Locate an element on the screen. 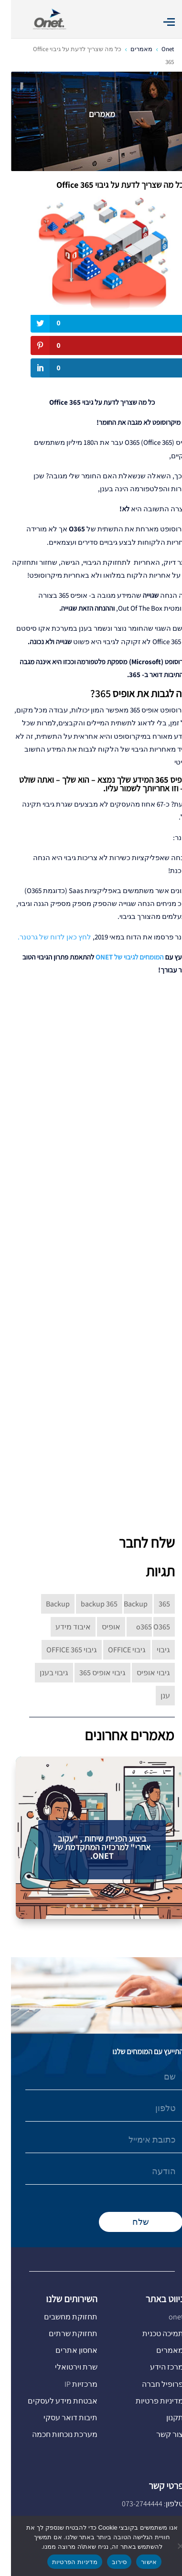 Image resolution: width=182 pixels, height=2576 pixels. תחזוקת שרתים is located at coordinates (62, 2333).